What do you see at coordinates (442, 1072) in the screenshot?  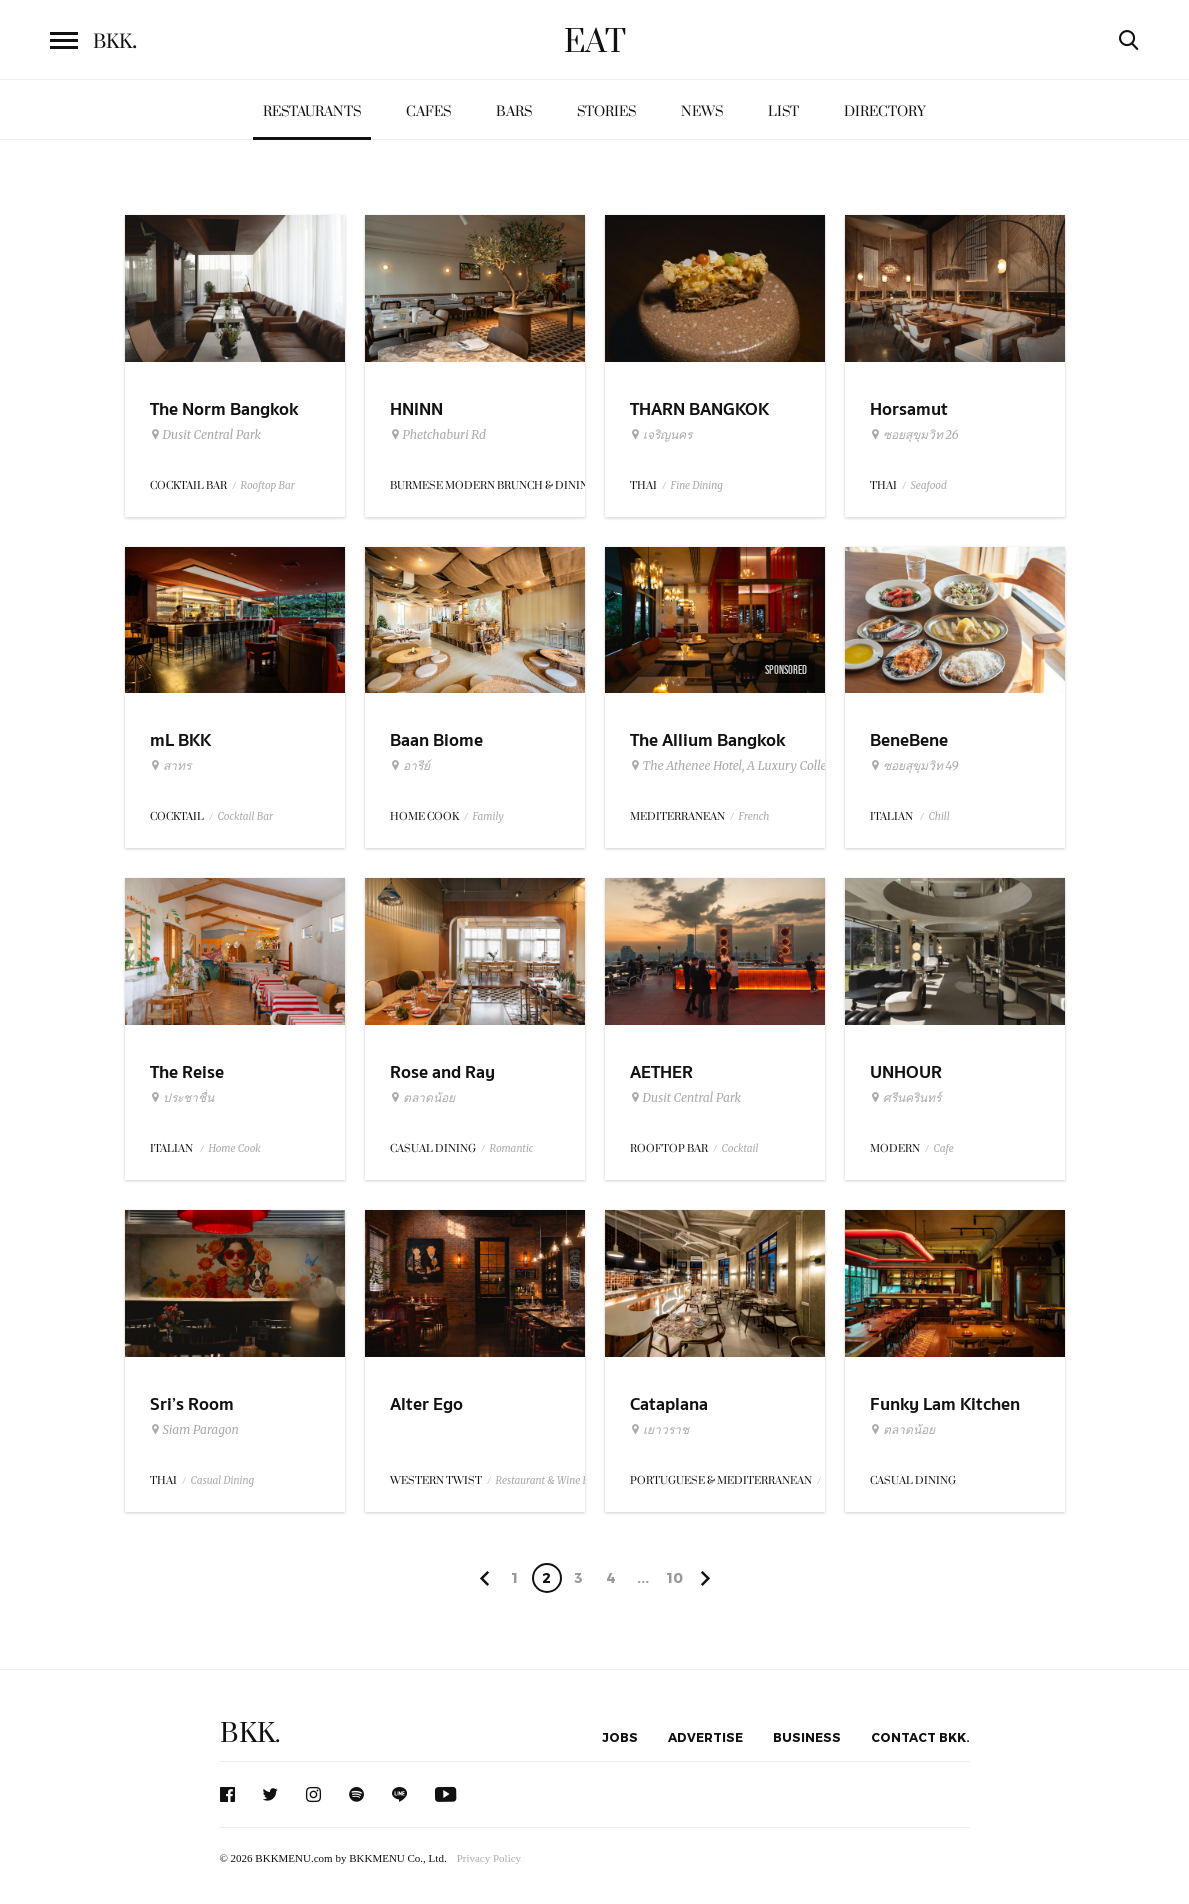 I see `Rose and Ray` at bounding box center [442, 1072].